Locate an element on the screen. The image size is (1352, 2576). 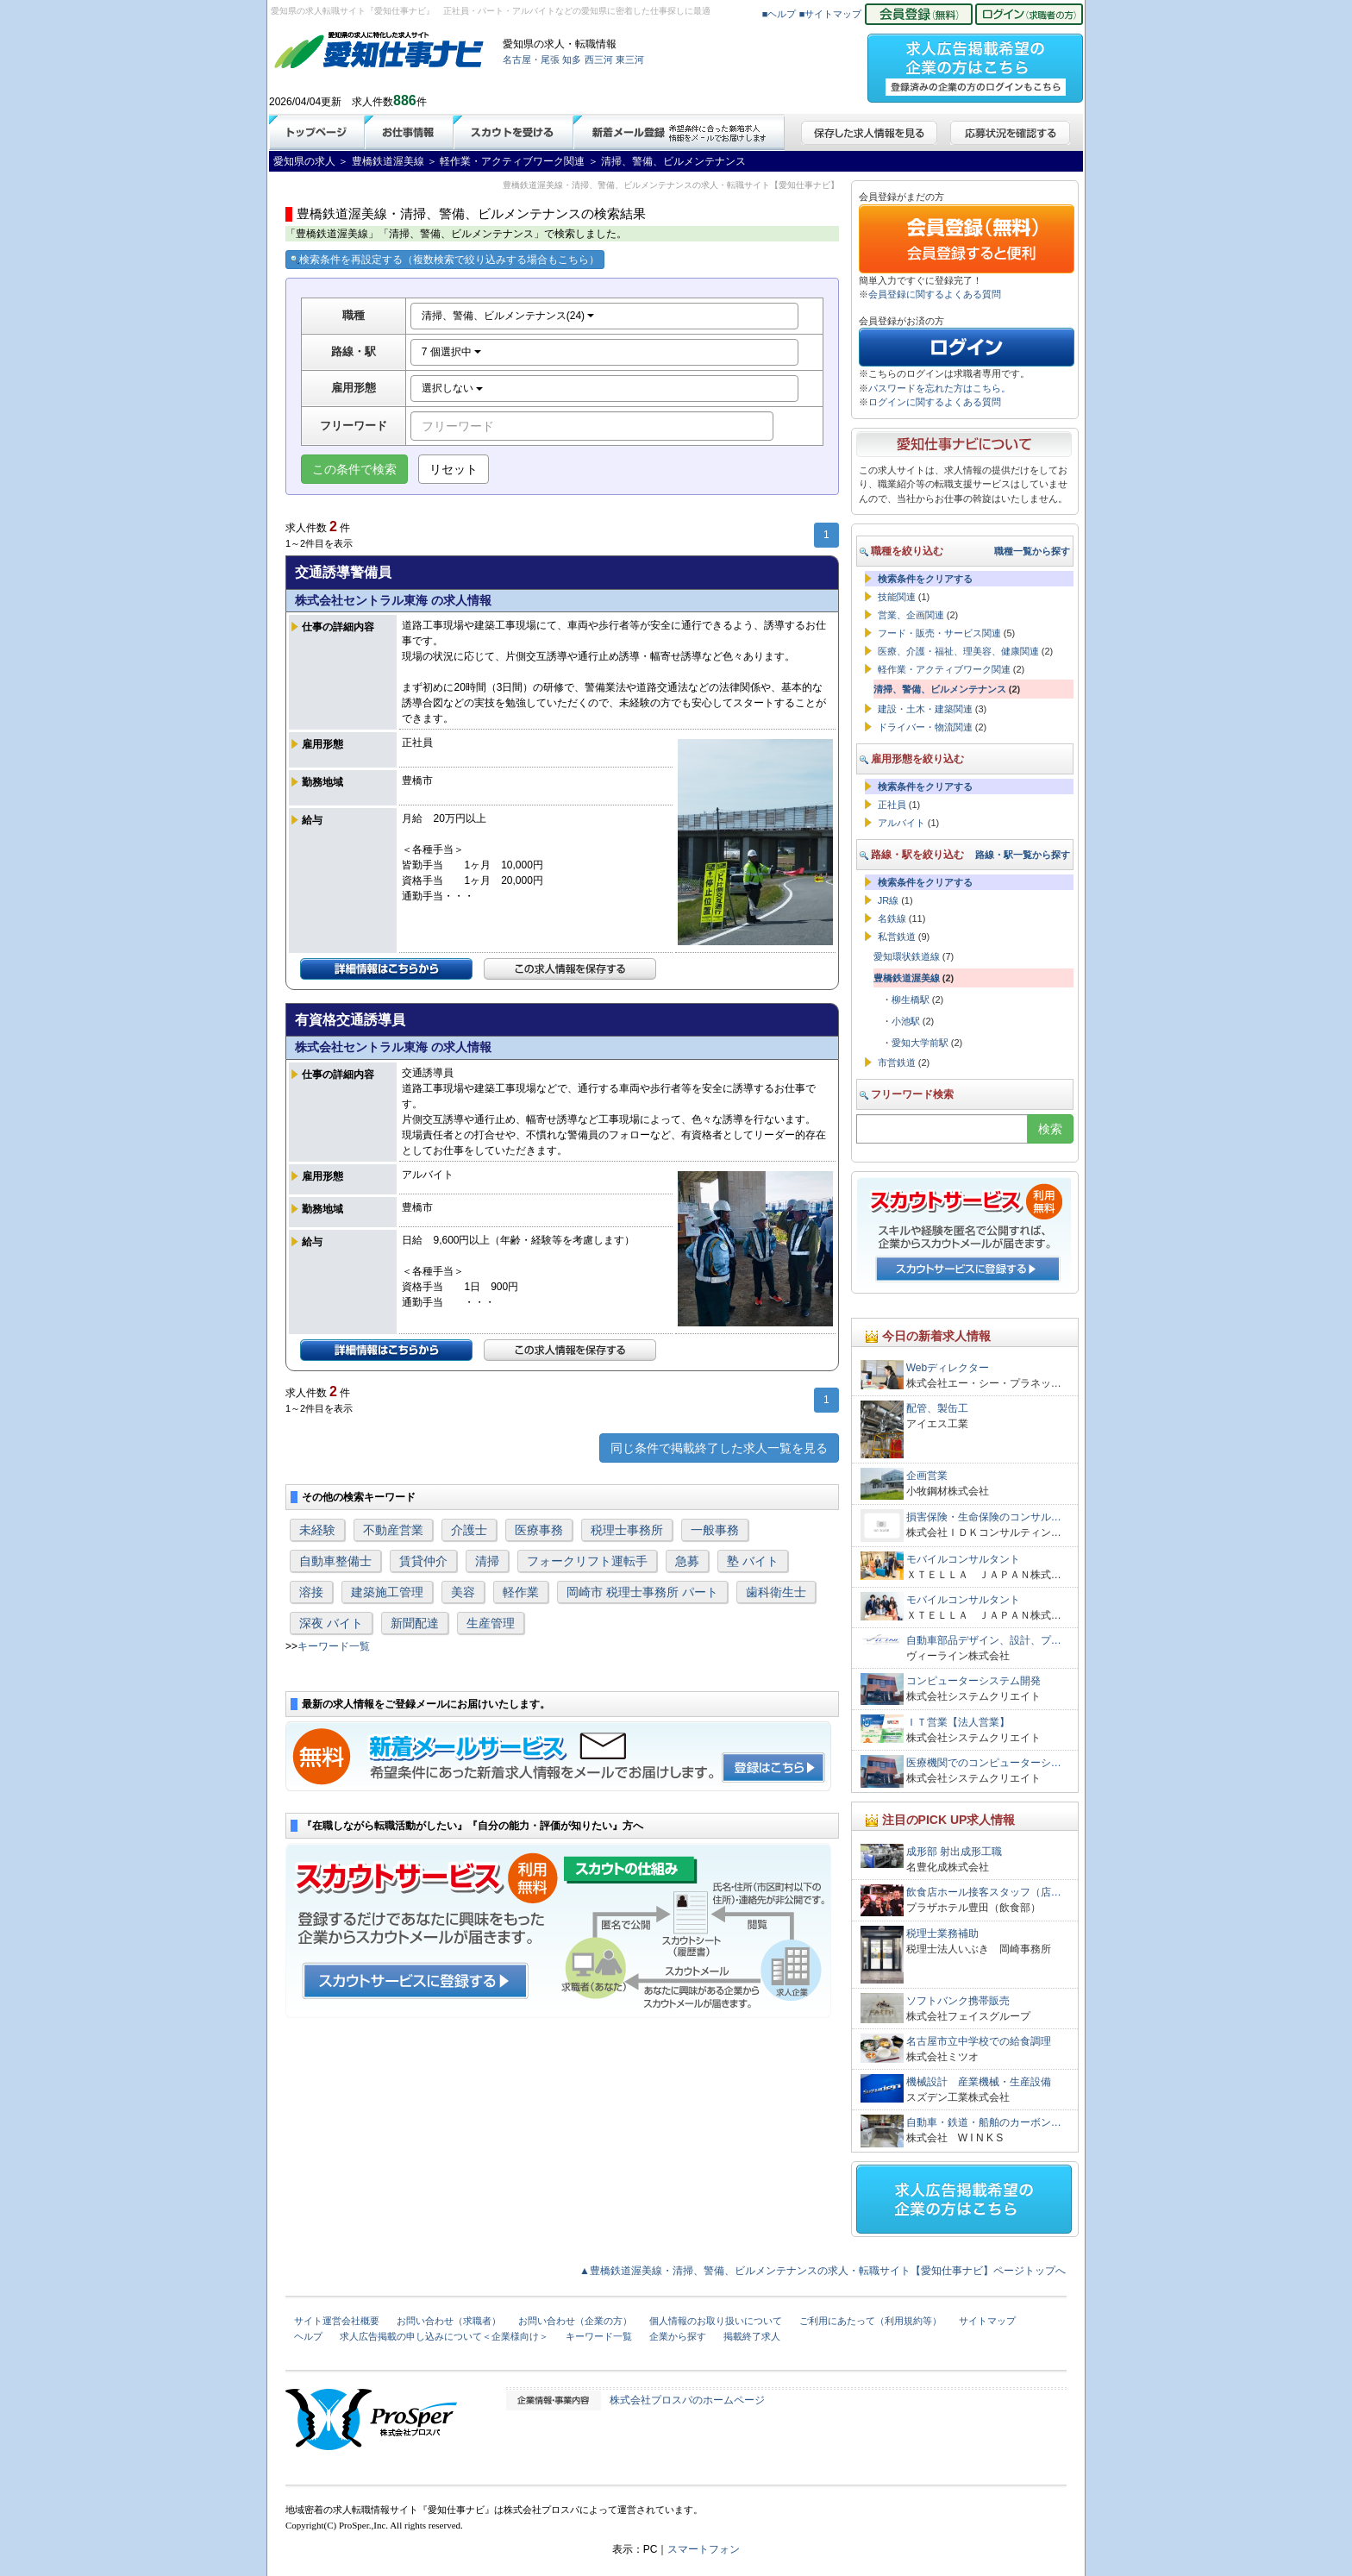
ＩＴ営業【法人営業】 is located at coordinates (958, 1722).